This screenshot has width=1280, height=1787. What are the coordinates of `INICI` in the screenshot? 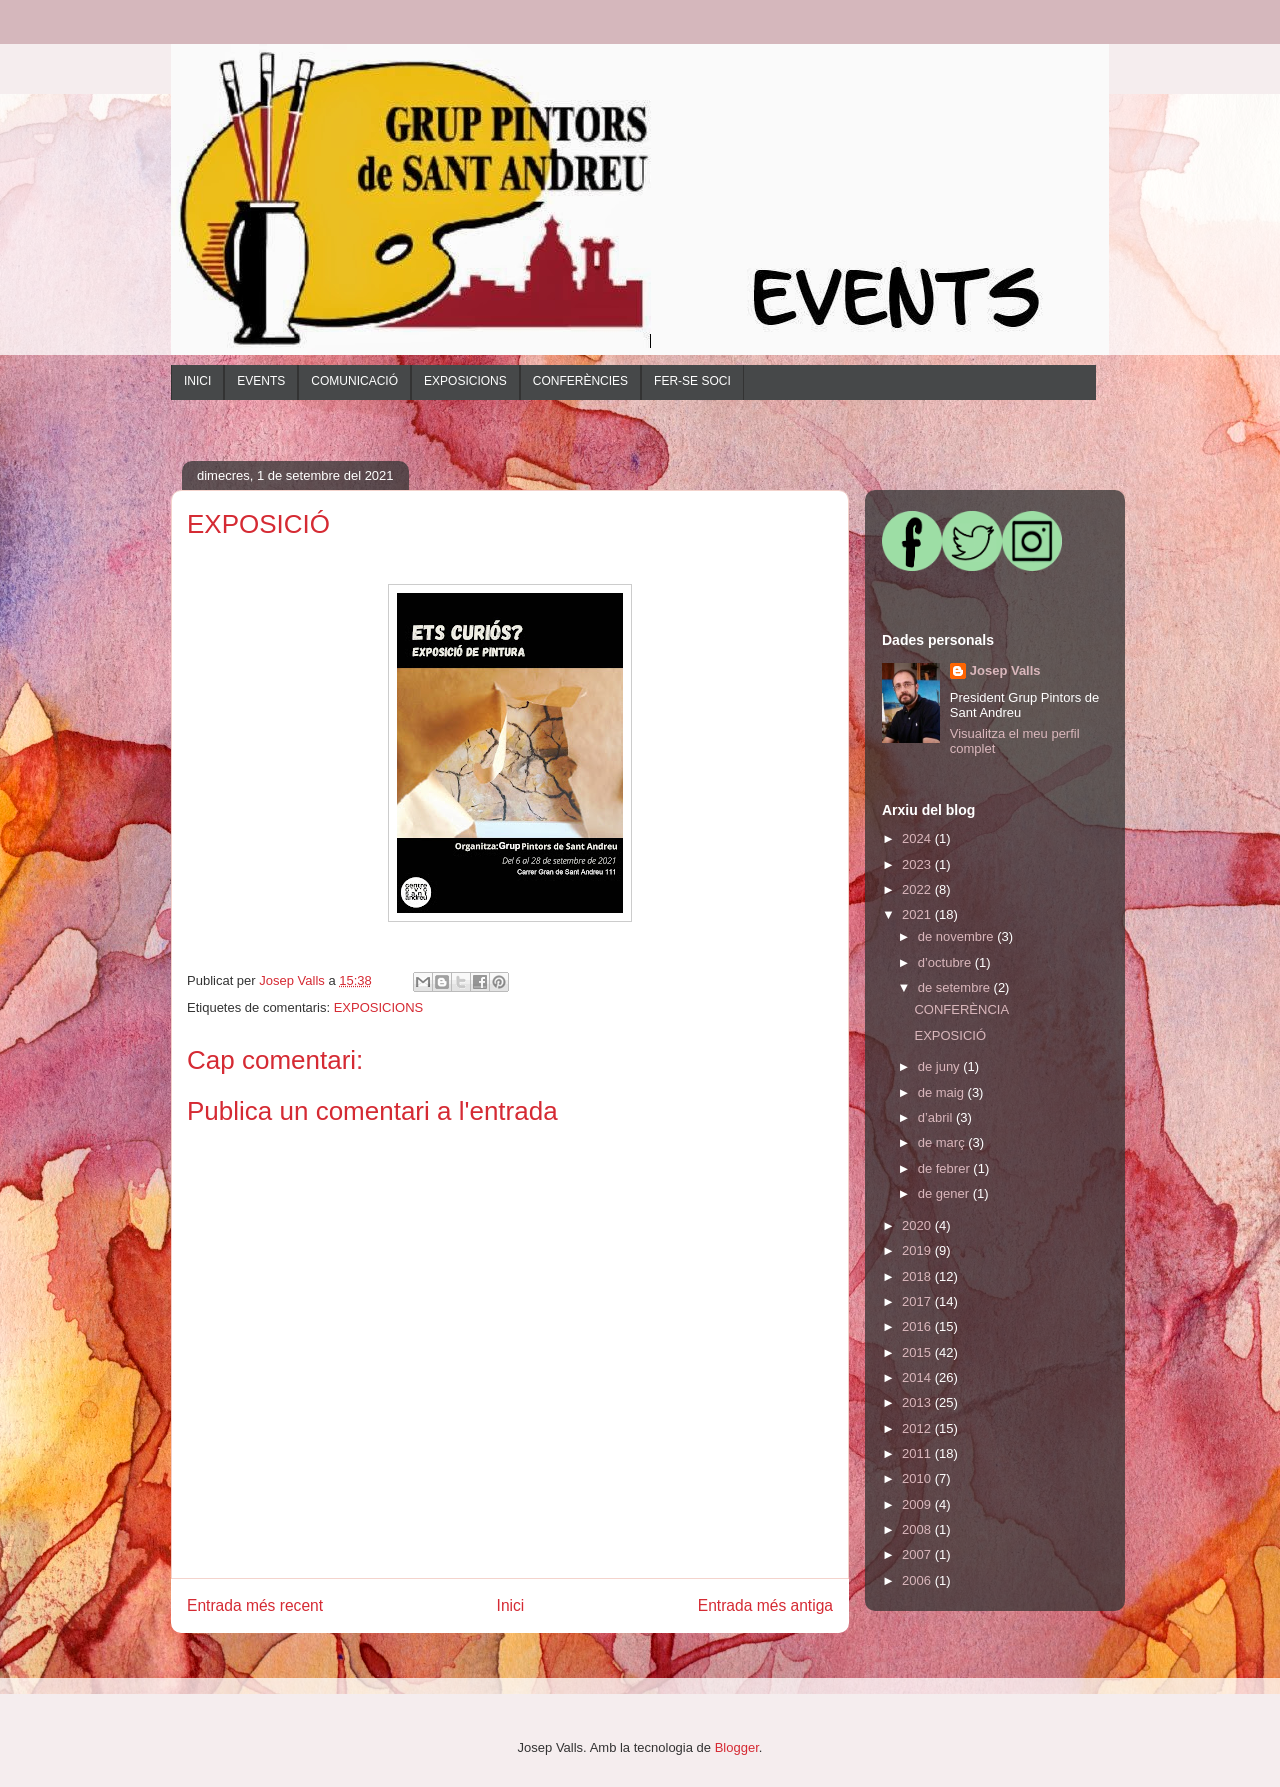 It's located at (197, 381).